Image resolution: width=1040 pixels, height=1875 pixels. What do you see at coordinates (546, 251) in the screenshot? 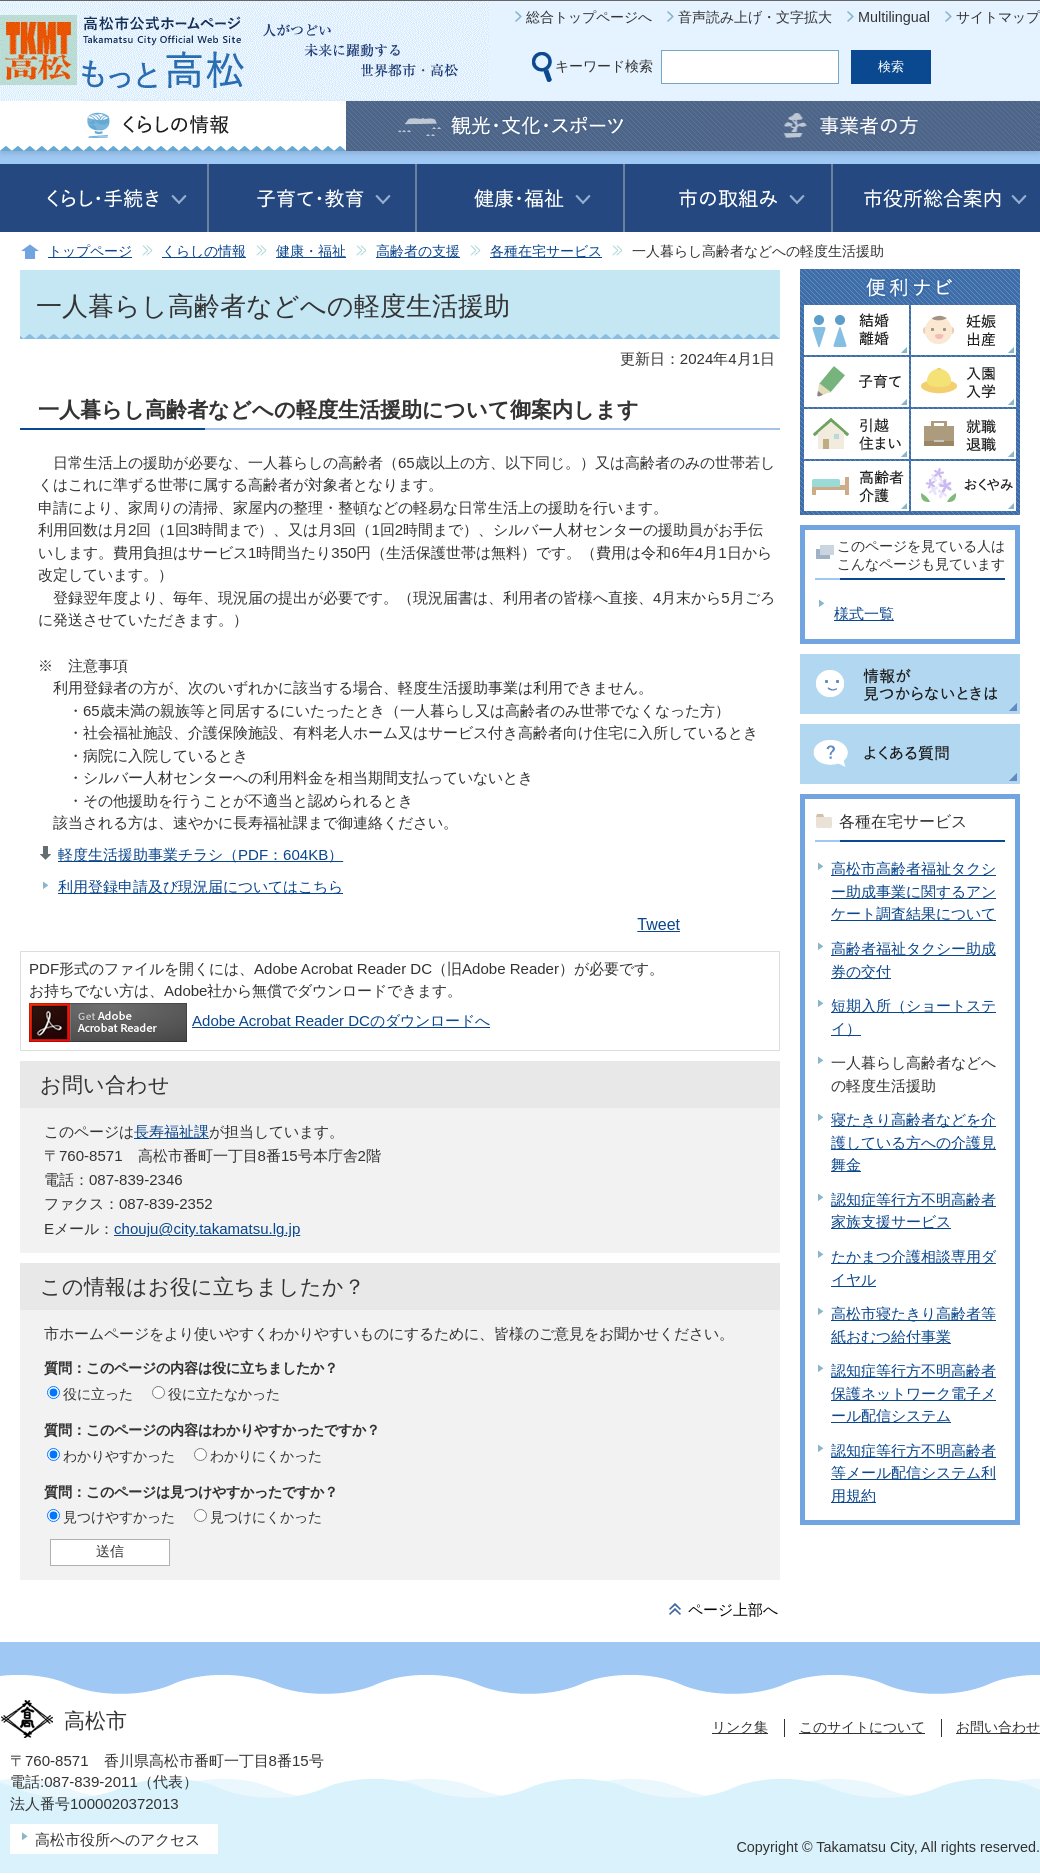
I see `各種在宅サービス` at bounding box center [546, 251].